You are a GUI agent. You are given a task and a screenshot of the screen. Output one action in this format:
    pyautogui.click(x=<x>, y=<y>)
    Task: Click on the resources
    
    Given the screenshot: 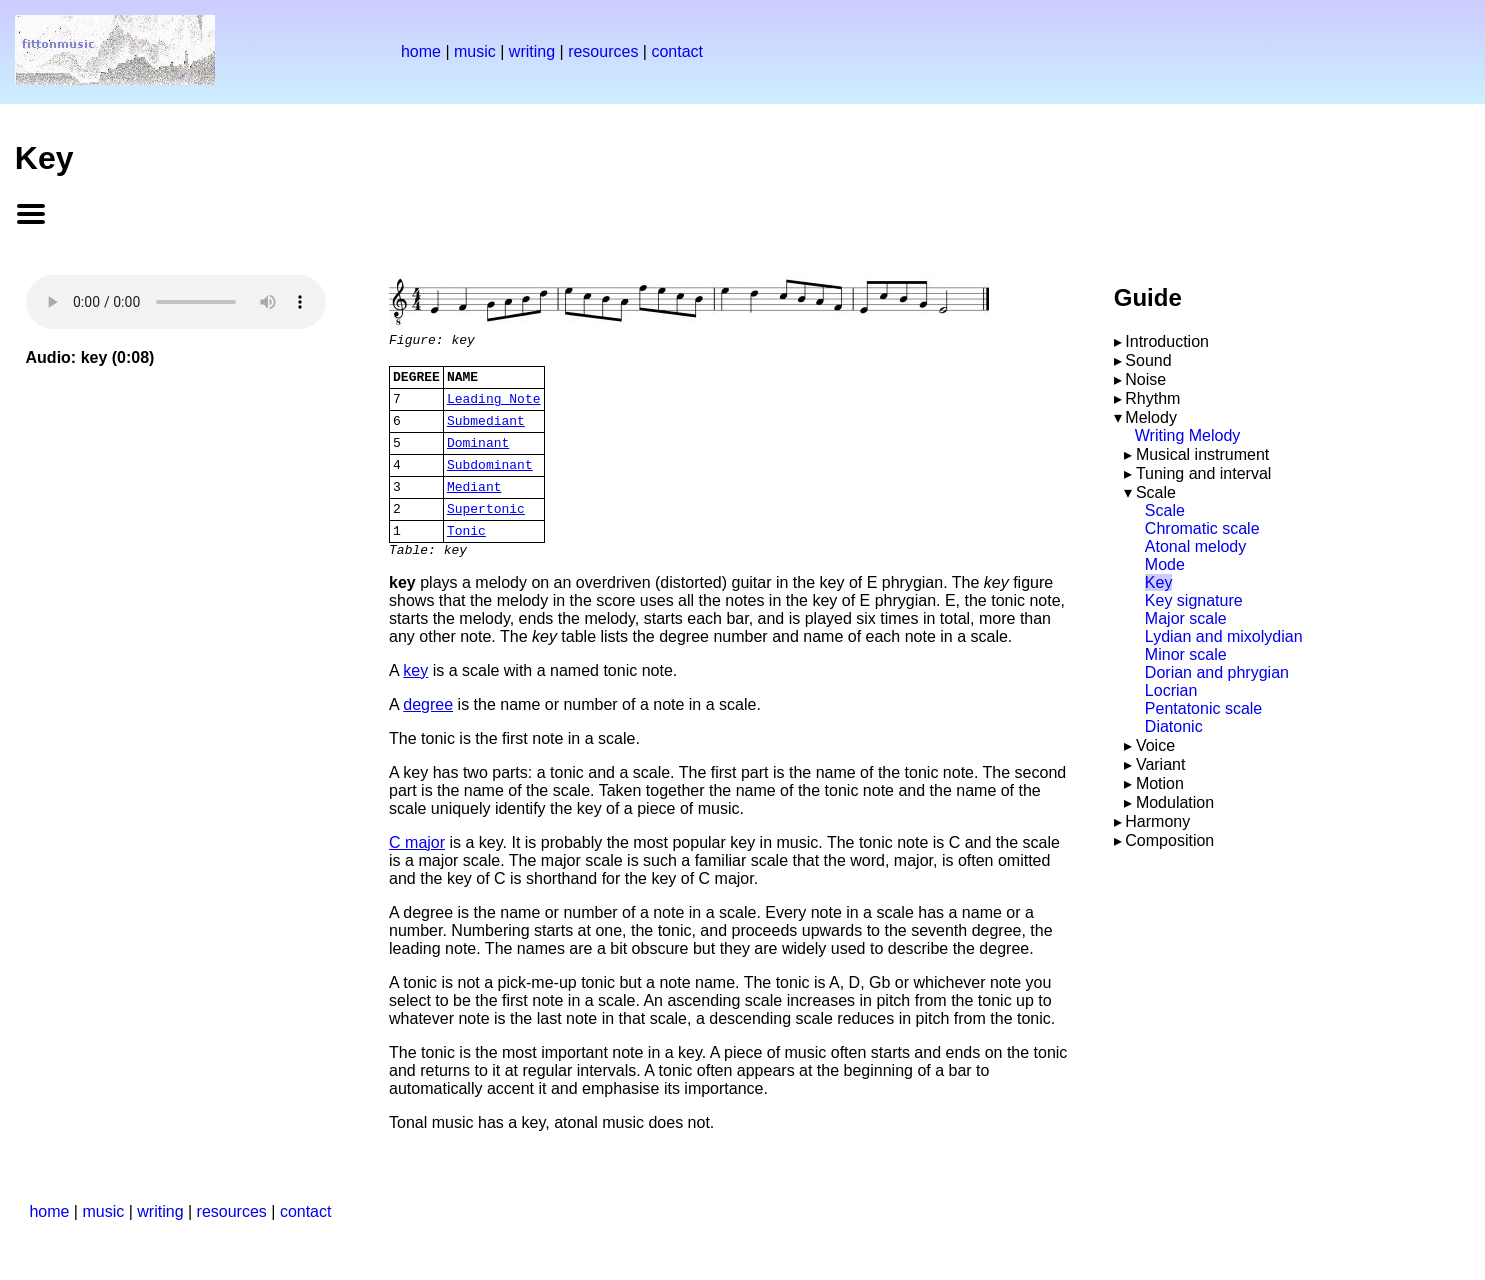 What is the action you would take?
    pyautogui.click(x=603, y=51)
    